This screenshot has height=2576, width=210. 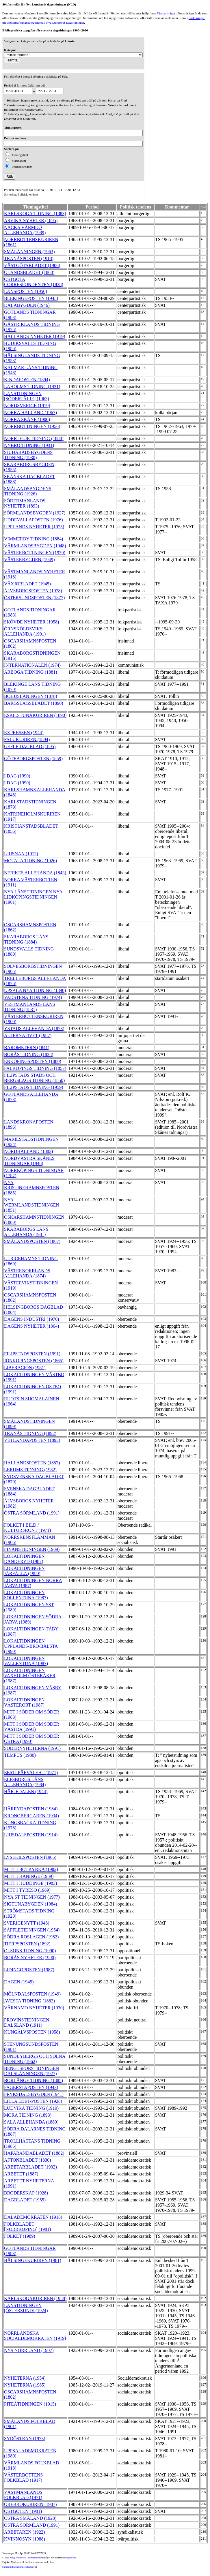 What do you see at coordinates (25, 631) in the screenshot?
I see `ÖRNSKÖLDSVIKS ALLEHANDA (1901)` at bounding box center [25, 631].